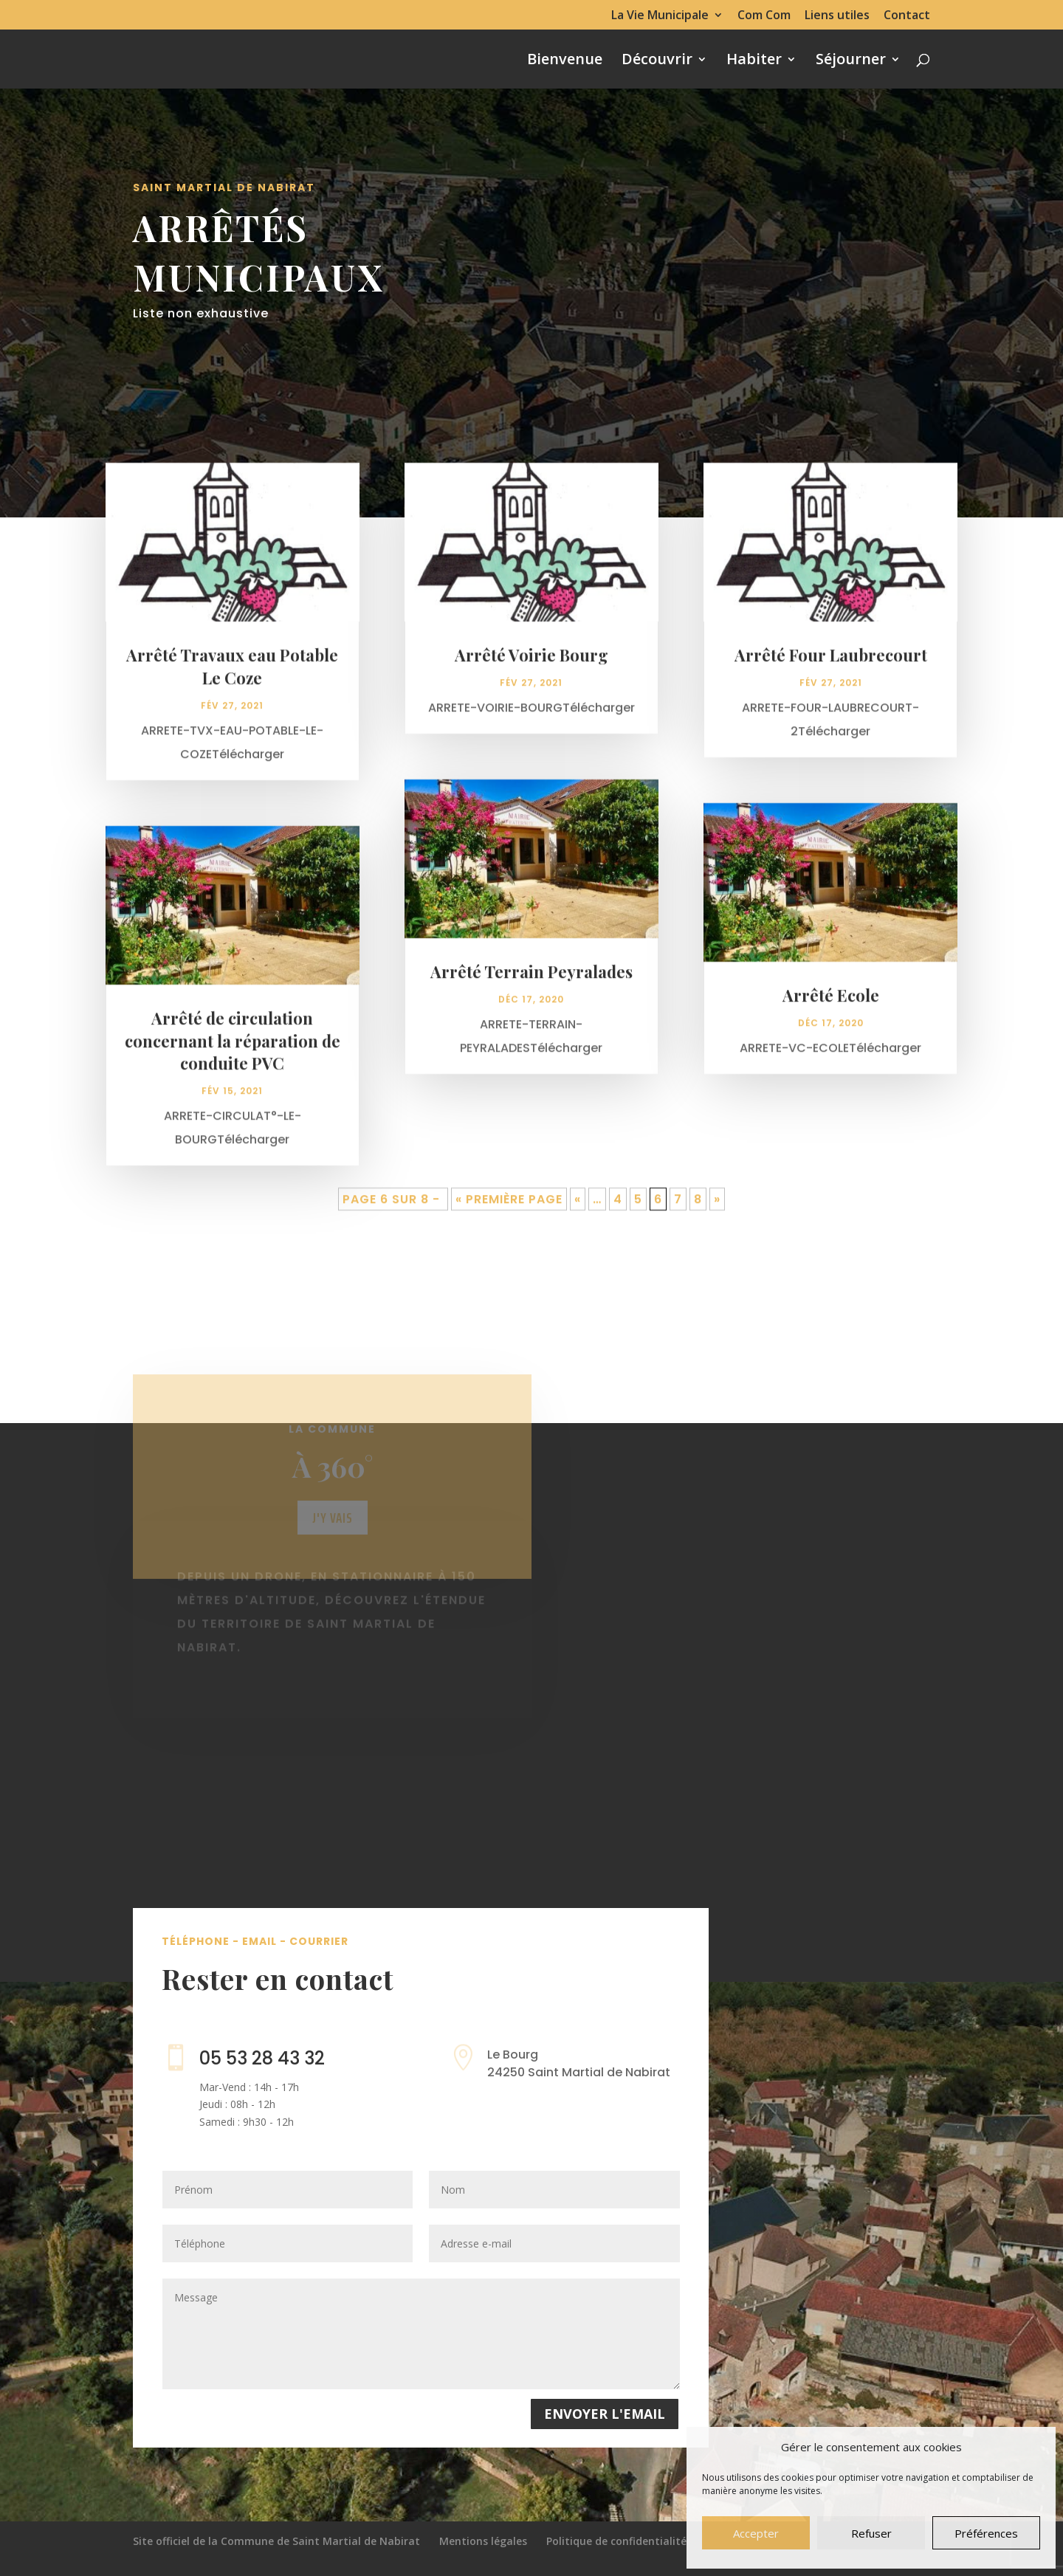 This screenshot has width=1063, height=2576. Describe the element at coordinates (764, 16) in the screenshot. I see `Com Com` at that location.